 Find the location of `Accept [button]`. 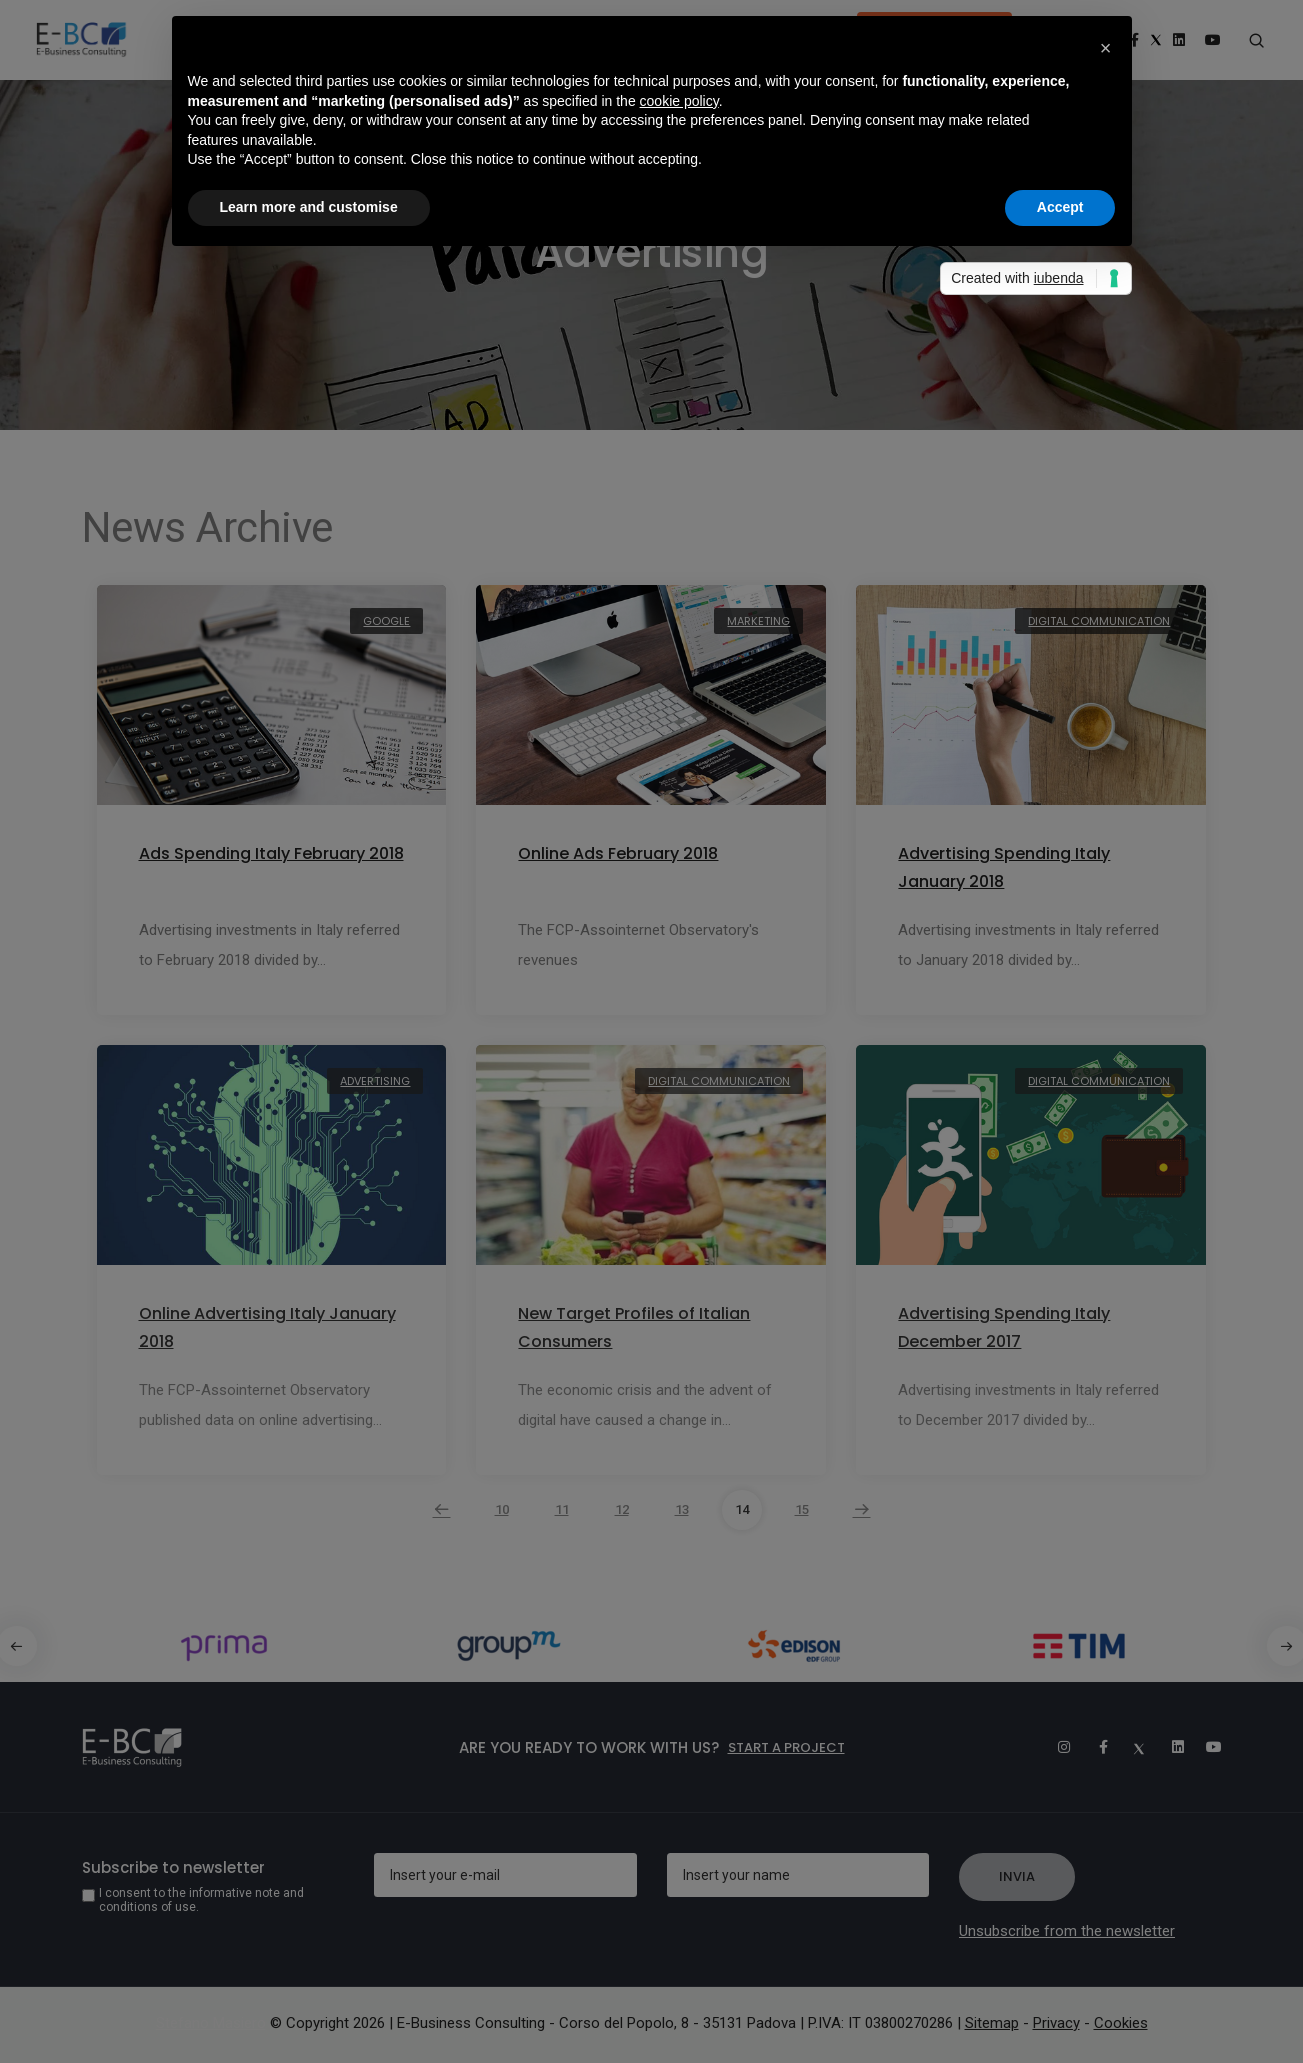

Accept [button] is located at coordinates (1060, 207).